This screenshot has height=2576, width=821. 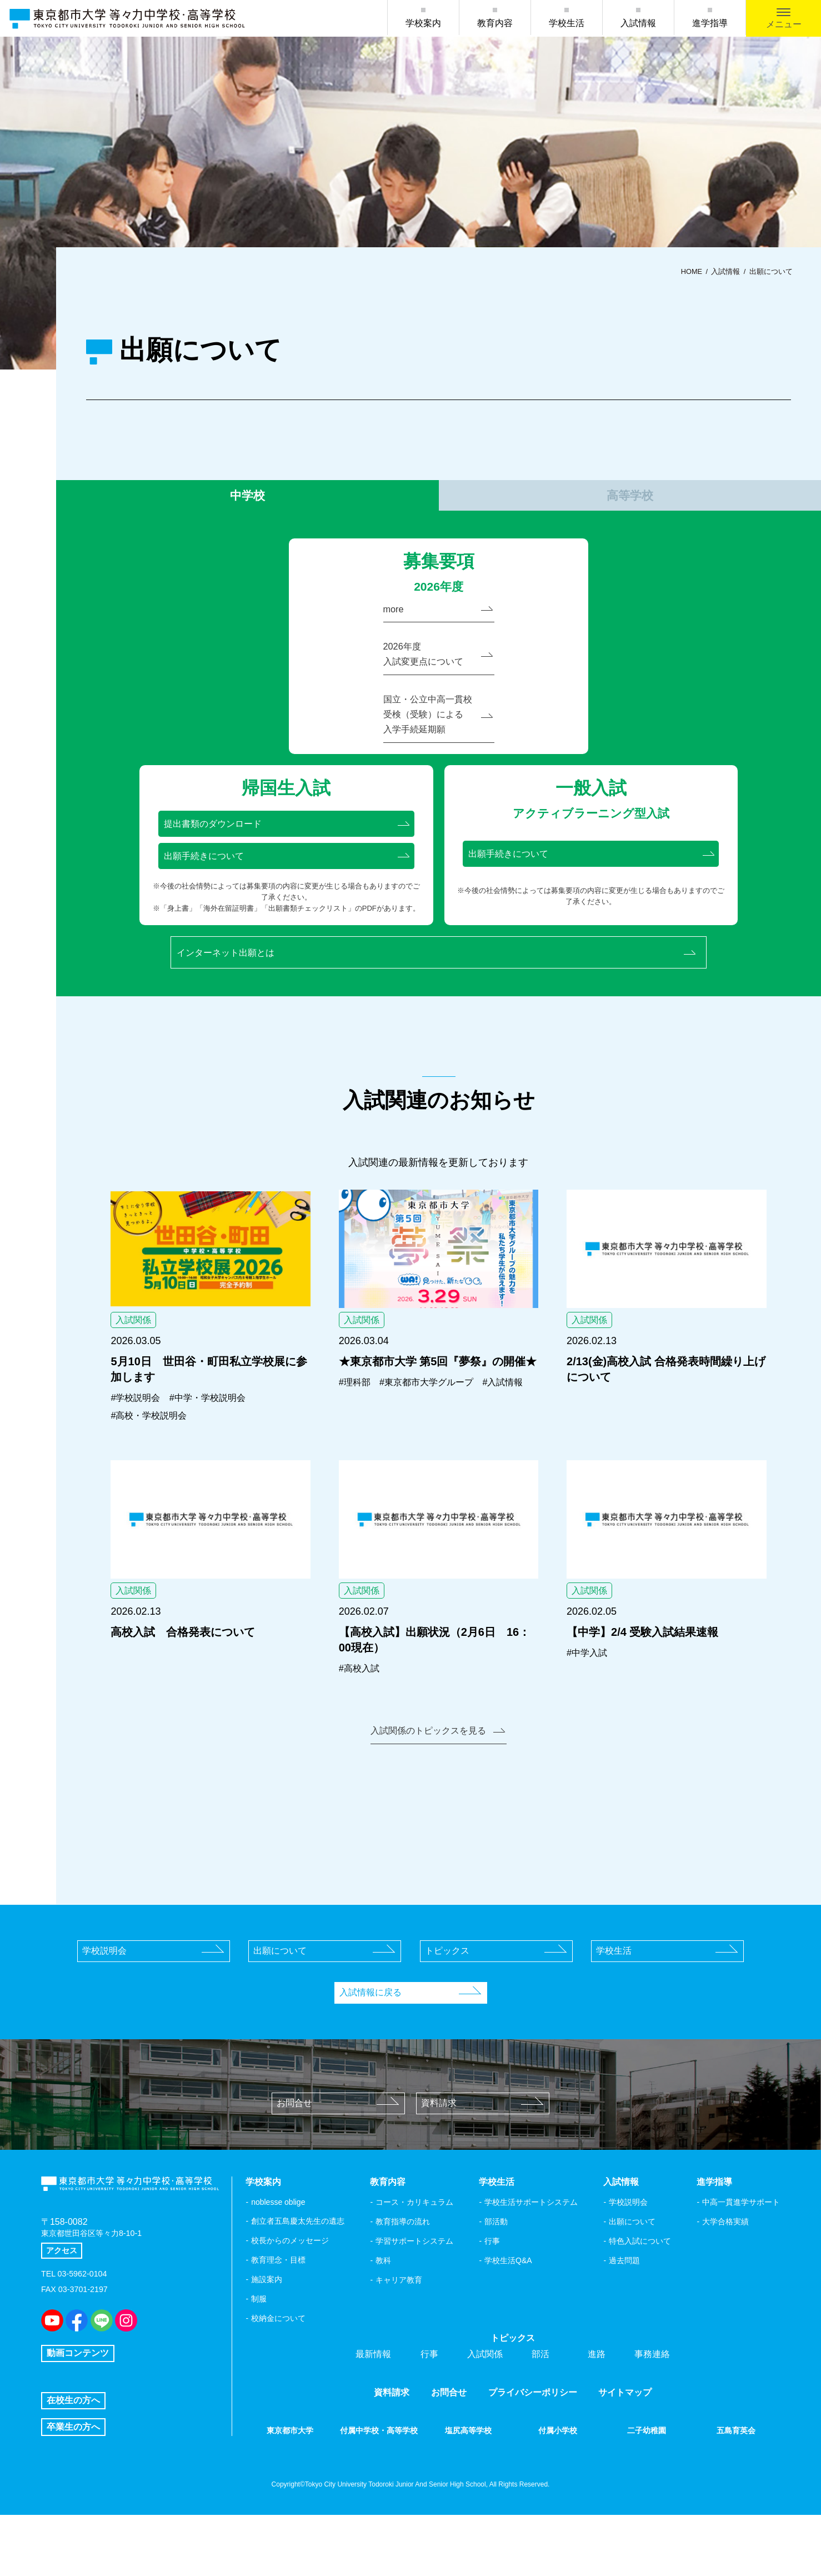 What do you see at coordinates (638, 23) in the screenshot?
I see `入試情報` at bounding box center [638, 23].